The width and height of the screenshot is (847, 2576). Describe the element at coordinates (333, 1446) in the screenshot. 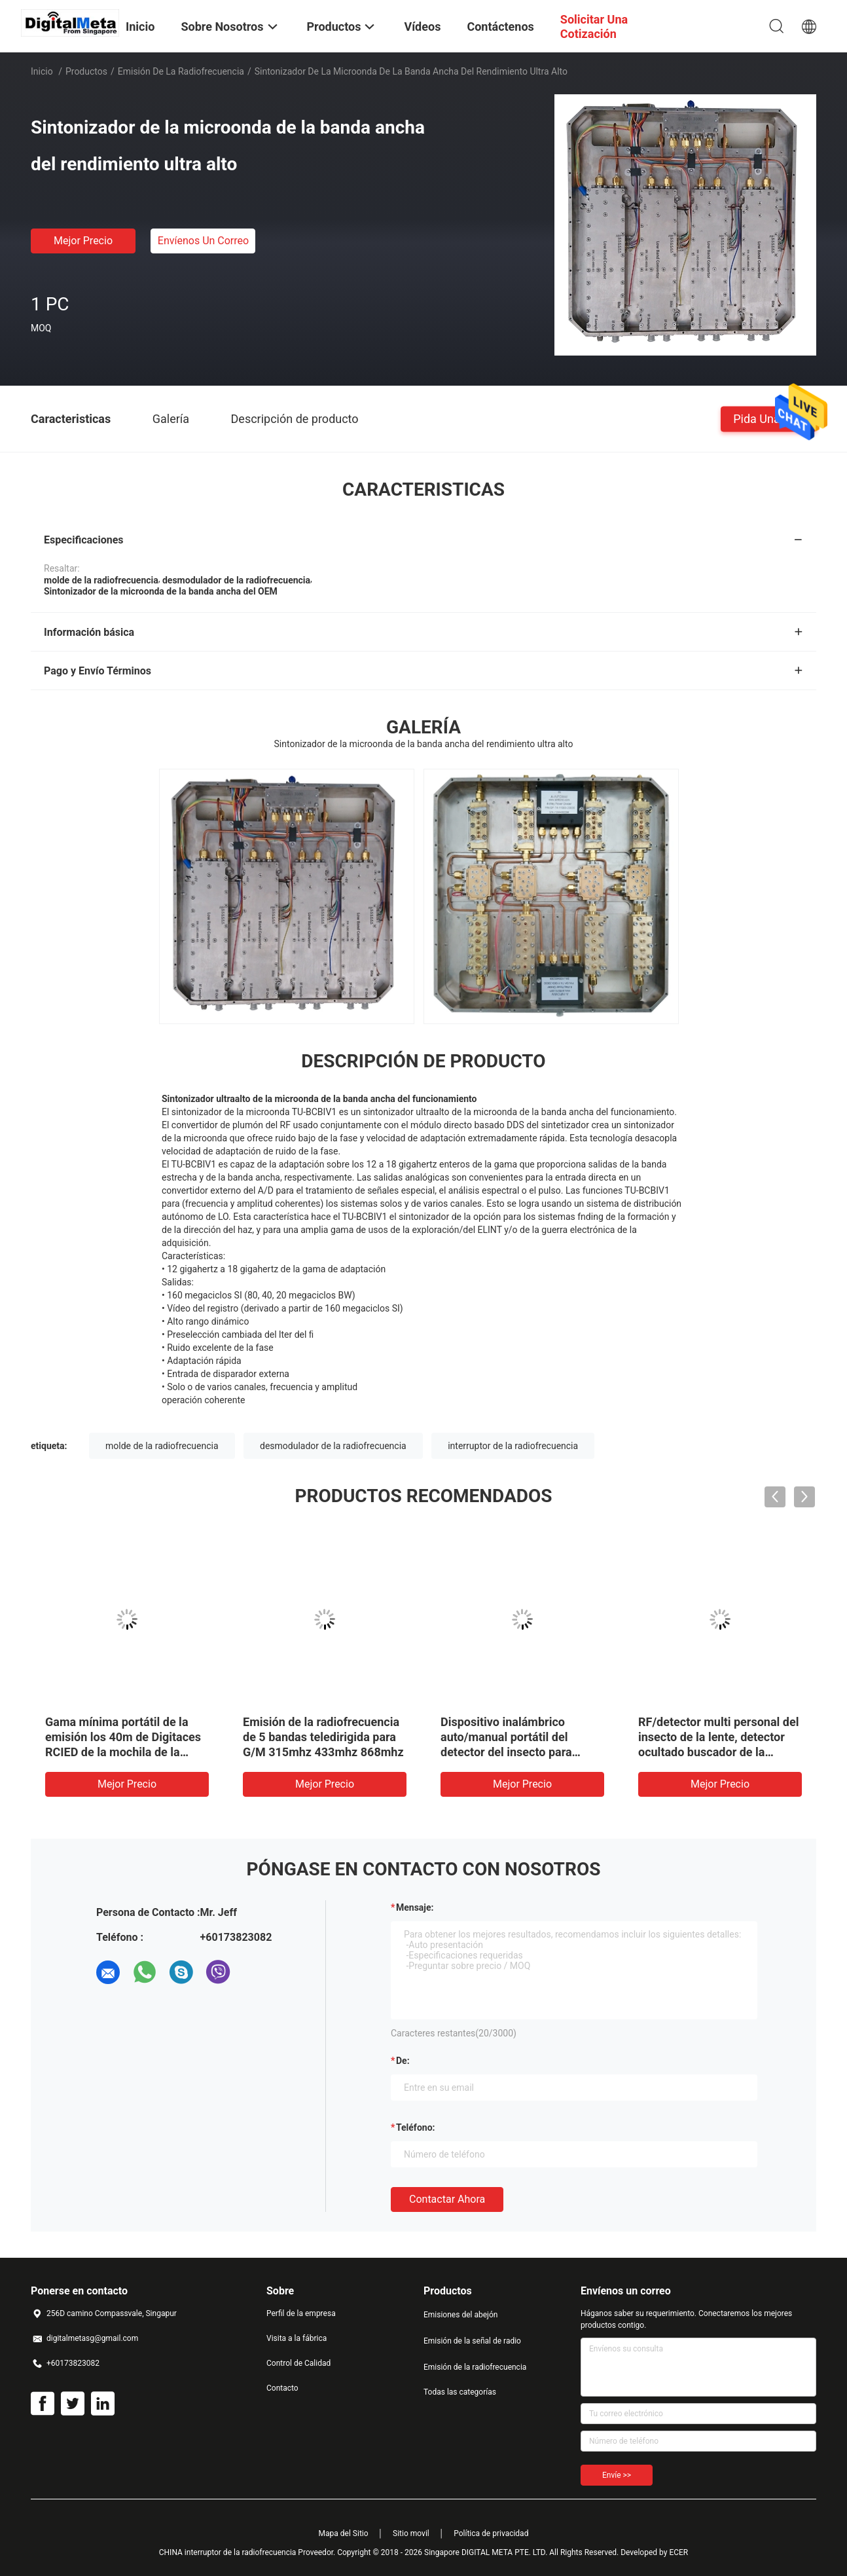

I see `desmodulador de la radiofrecuencia` at that location.